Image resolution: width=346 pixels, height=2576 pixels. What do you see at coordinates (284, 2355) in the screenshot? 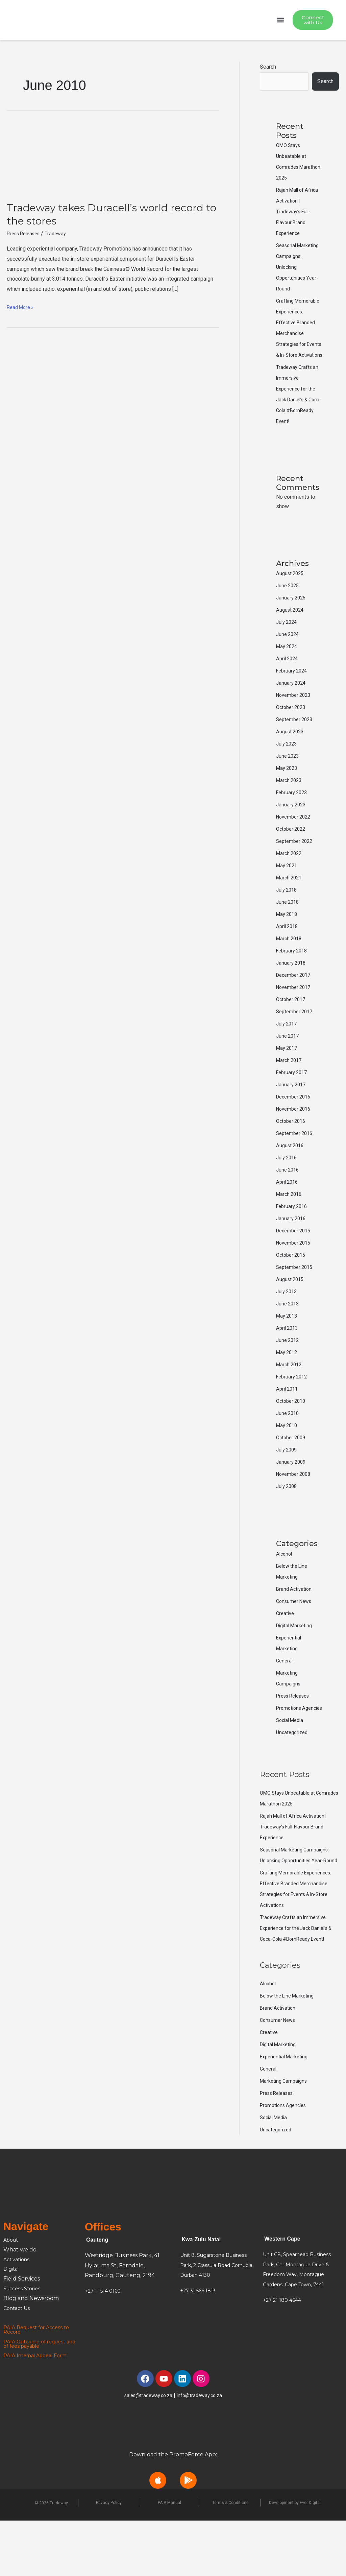
I see `+27 21 180 4644` at bounding box center [284, 2355].